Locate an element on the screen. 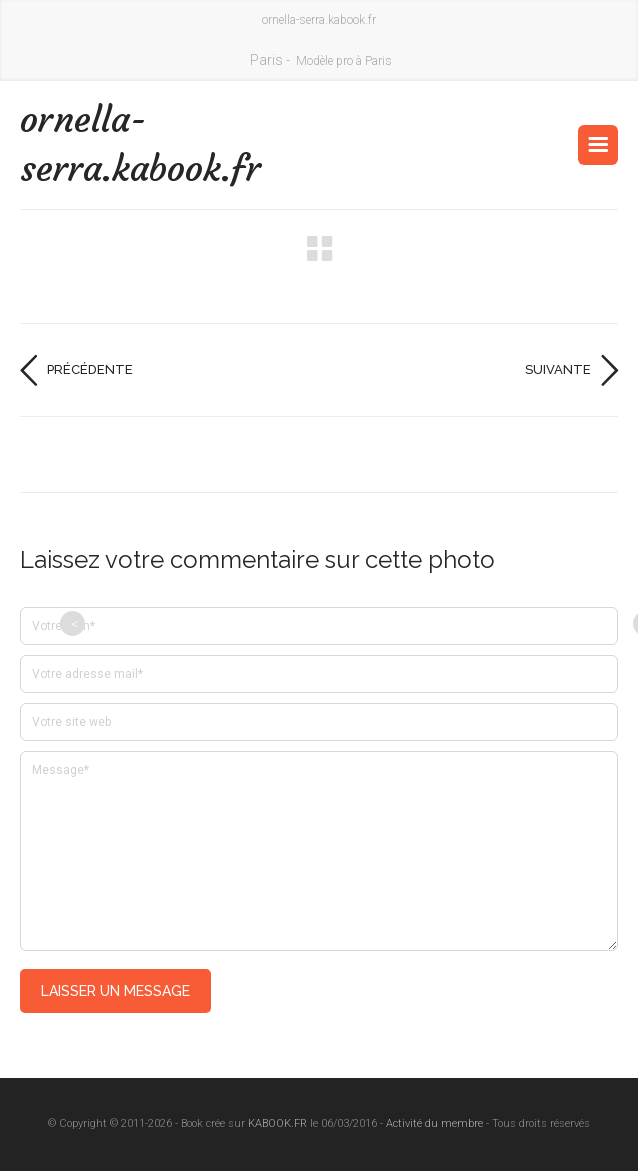 The height and width of the screenshot is (1171, 638). ornella-serra.kabook.fr is located at coordinates (140, 144).